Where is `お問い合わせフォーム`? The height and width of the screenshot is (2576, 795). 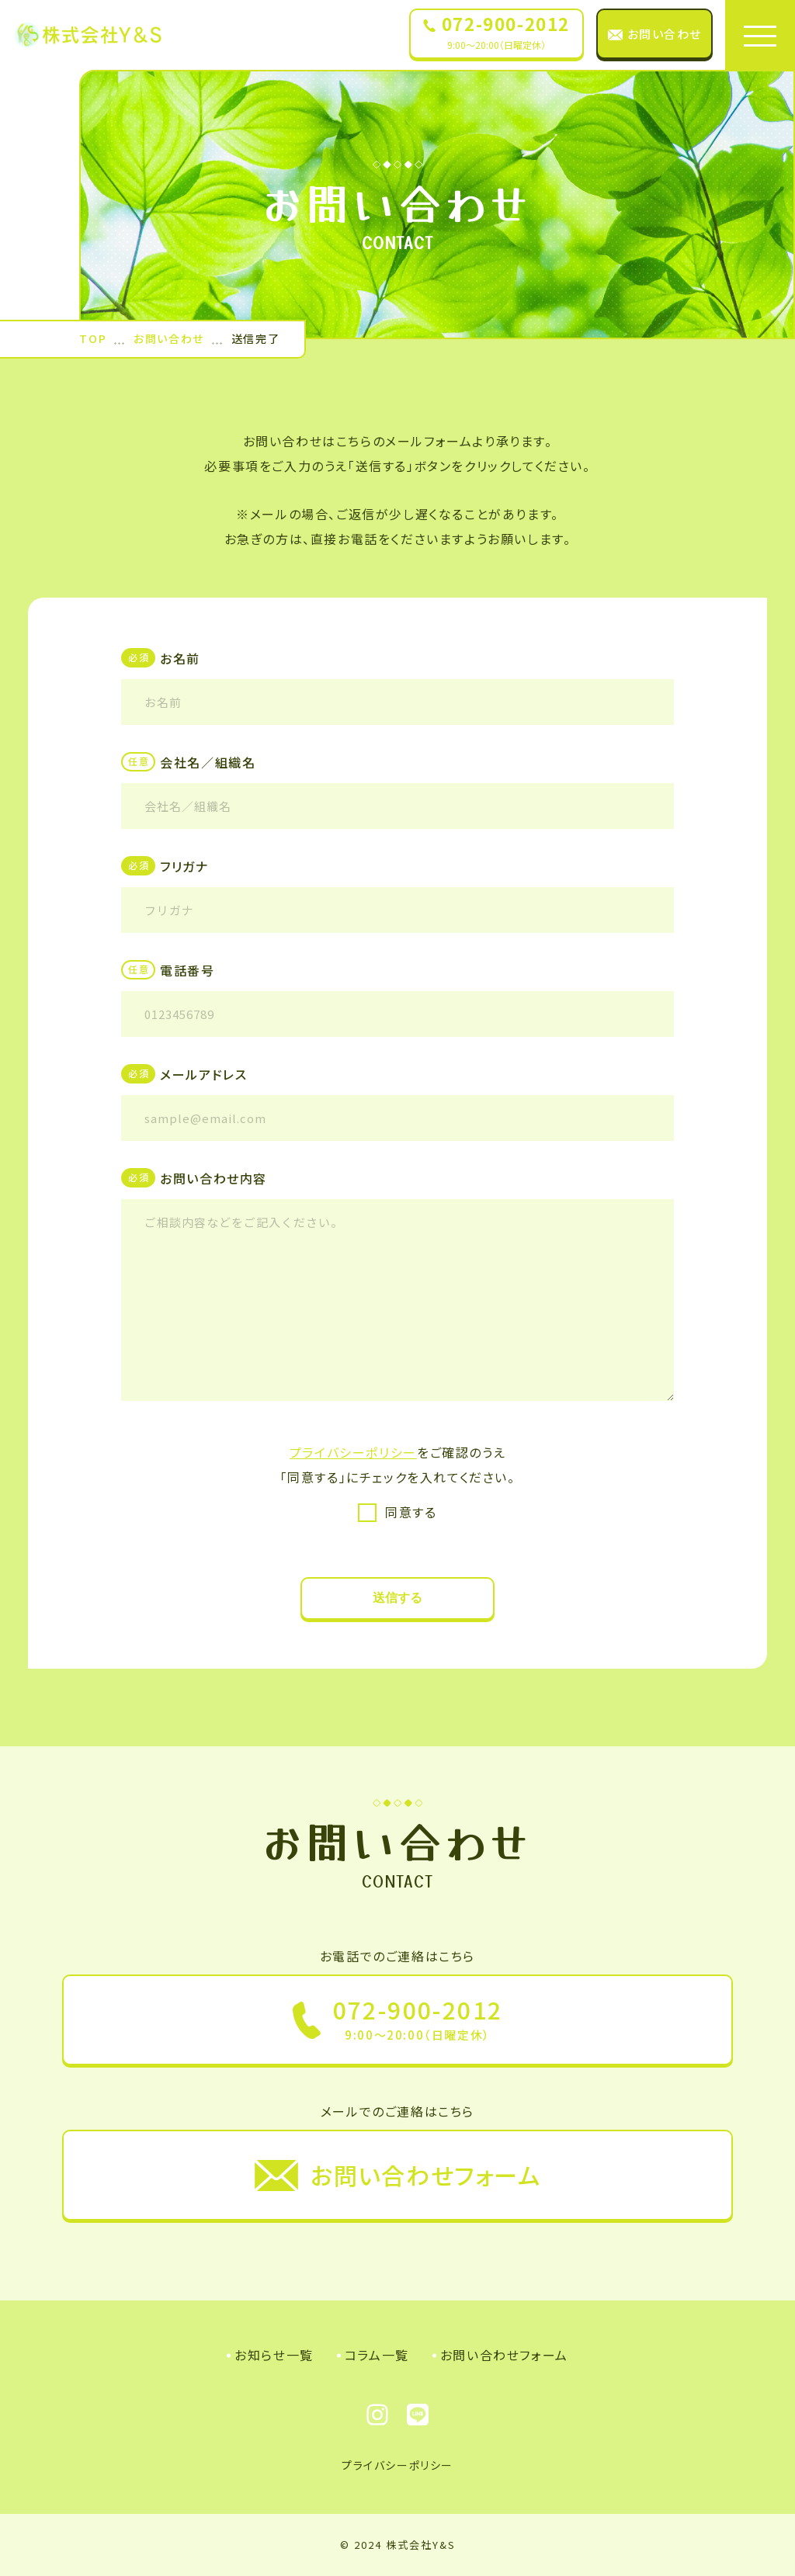 お問い合わせフォーム is located at coordinates (504, 2354).